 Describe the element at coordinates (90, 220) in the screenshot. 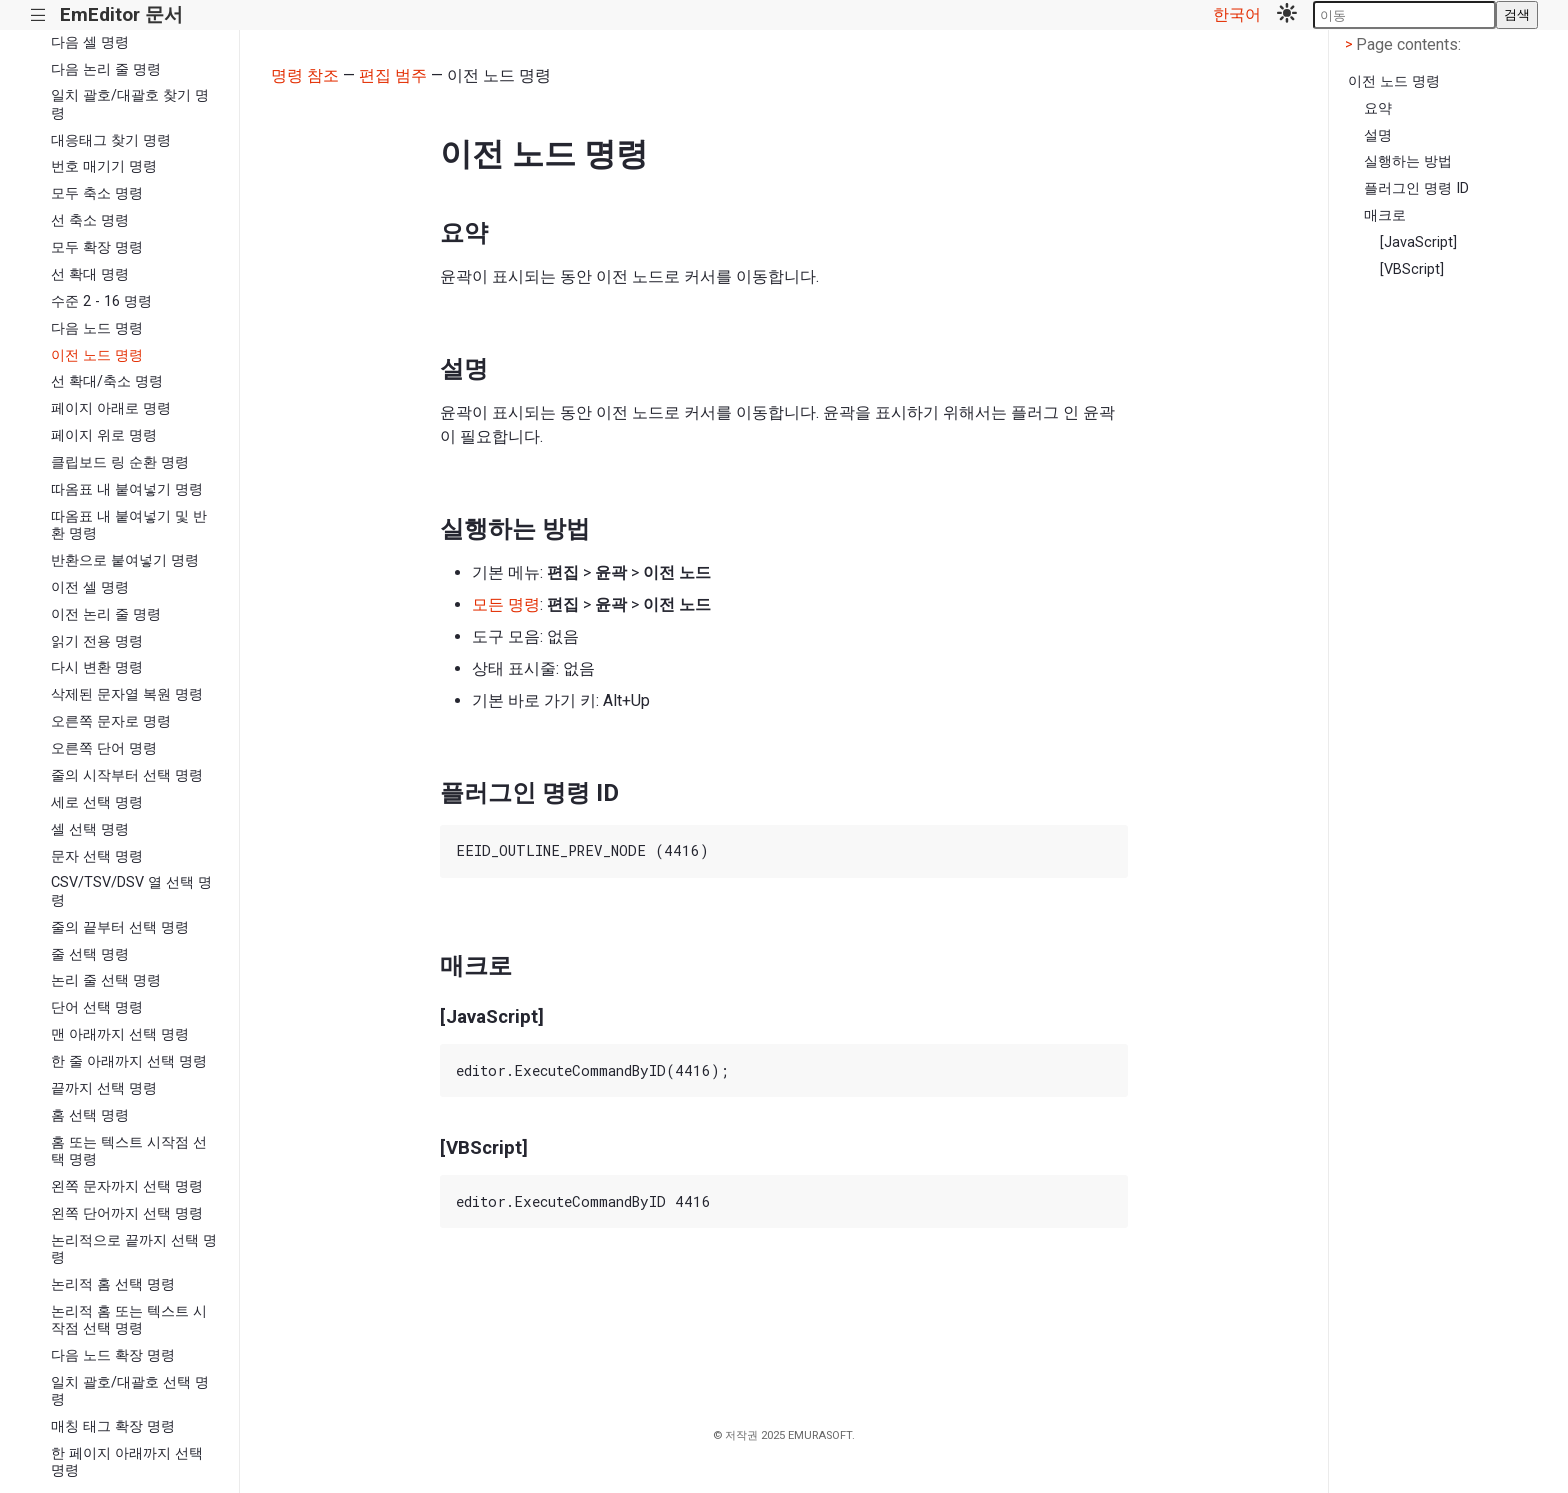

I see `선 축소 명령` at that location.